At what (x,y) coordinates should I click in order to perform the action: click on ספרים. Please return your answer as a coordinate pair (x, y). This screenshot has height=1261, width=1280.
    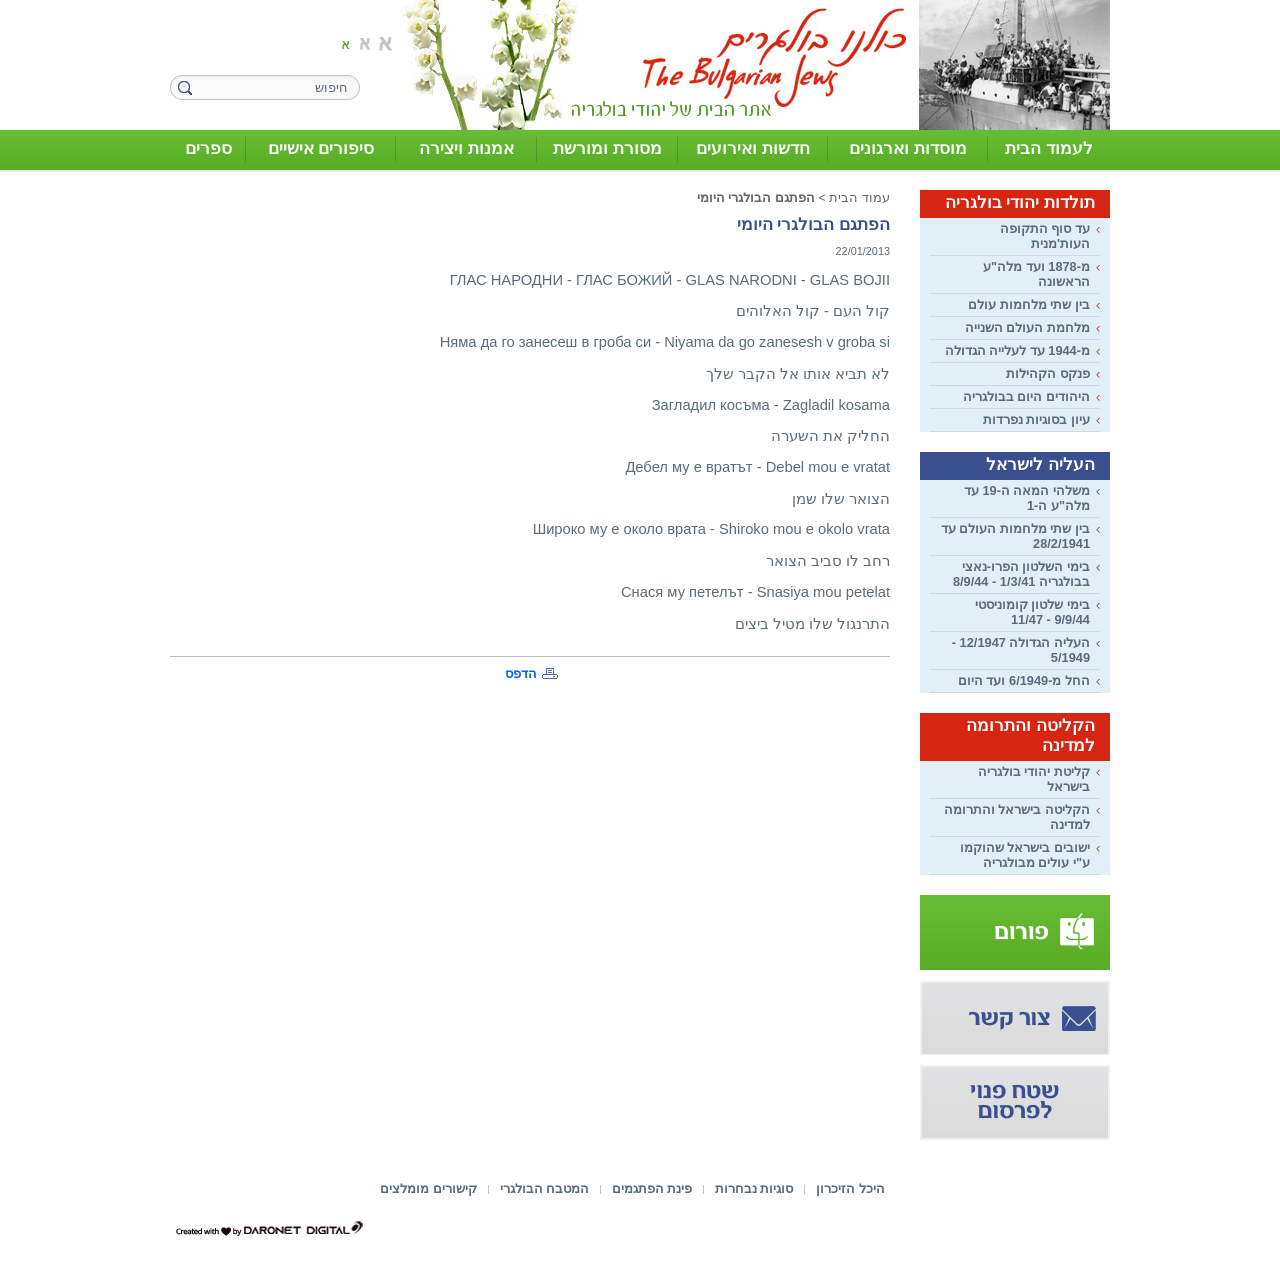
    Looking at the image, I should click on (208, 148).